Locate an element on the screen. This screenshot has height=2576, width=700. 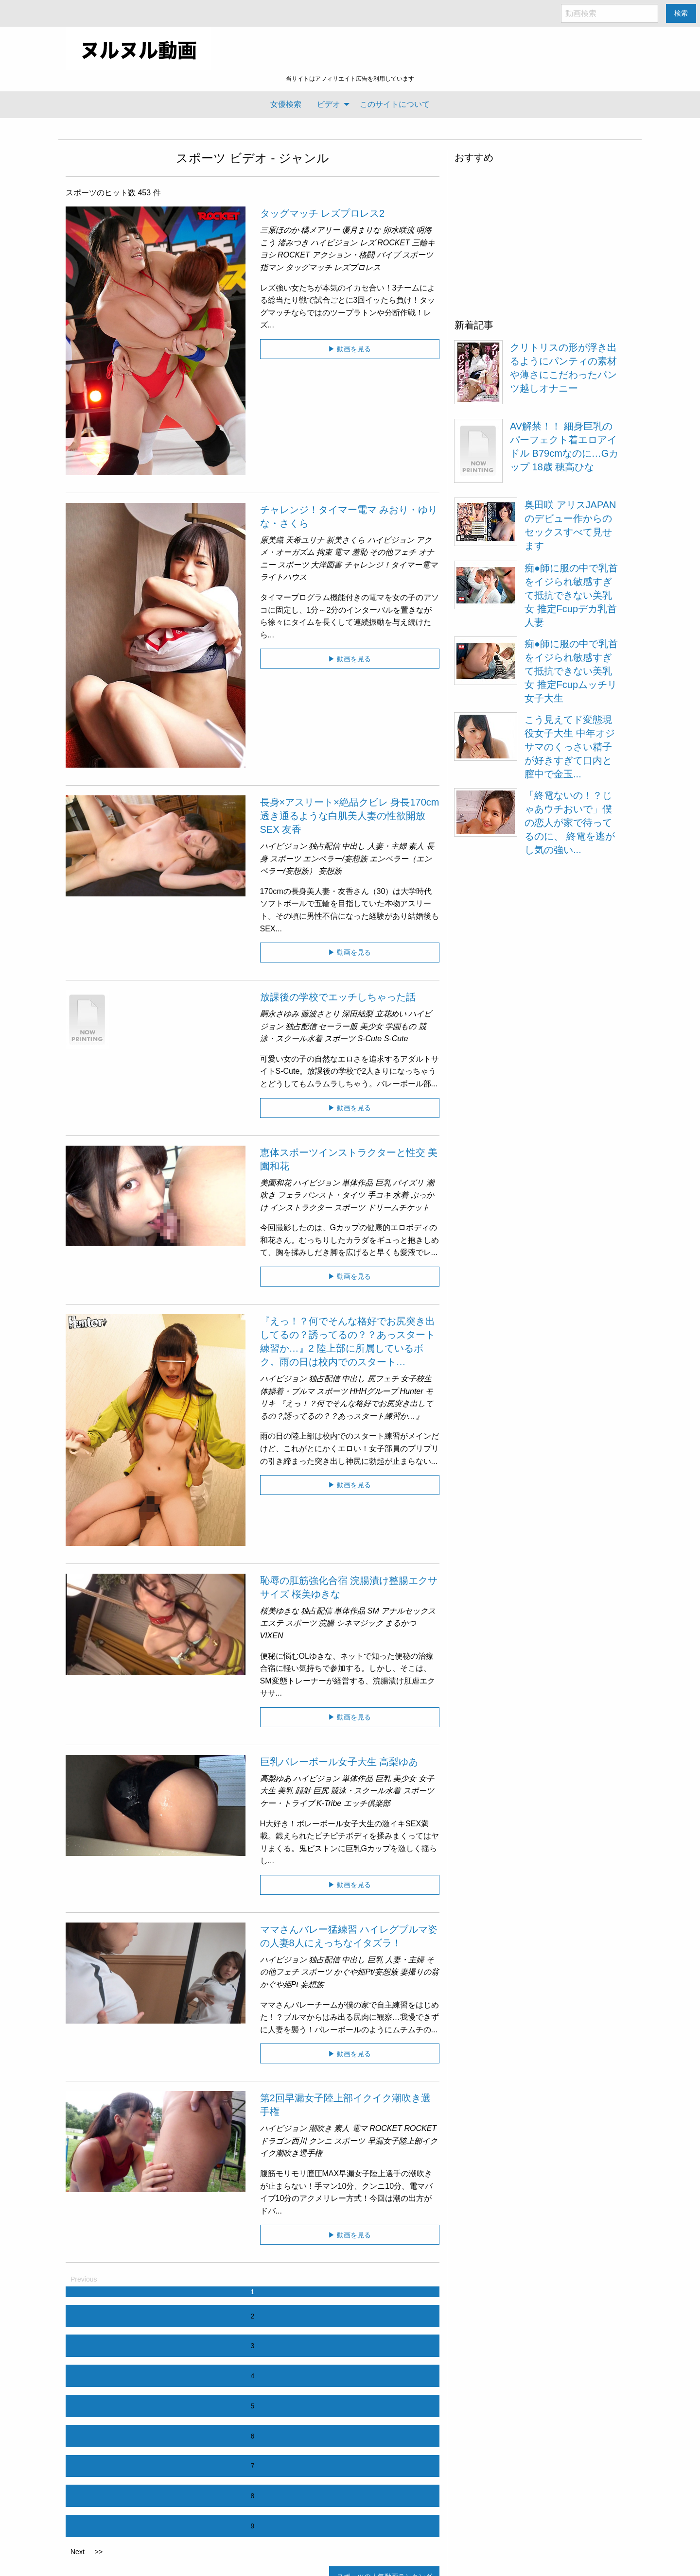
ハイビジョン is located at coordinates (334, 243).